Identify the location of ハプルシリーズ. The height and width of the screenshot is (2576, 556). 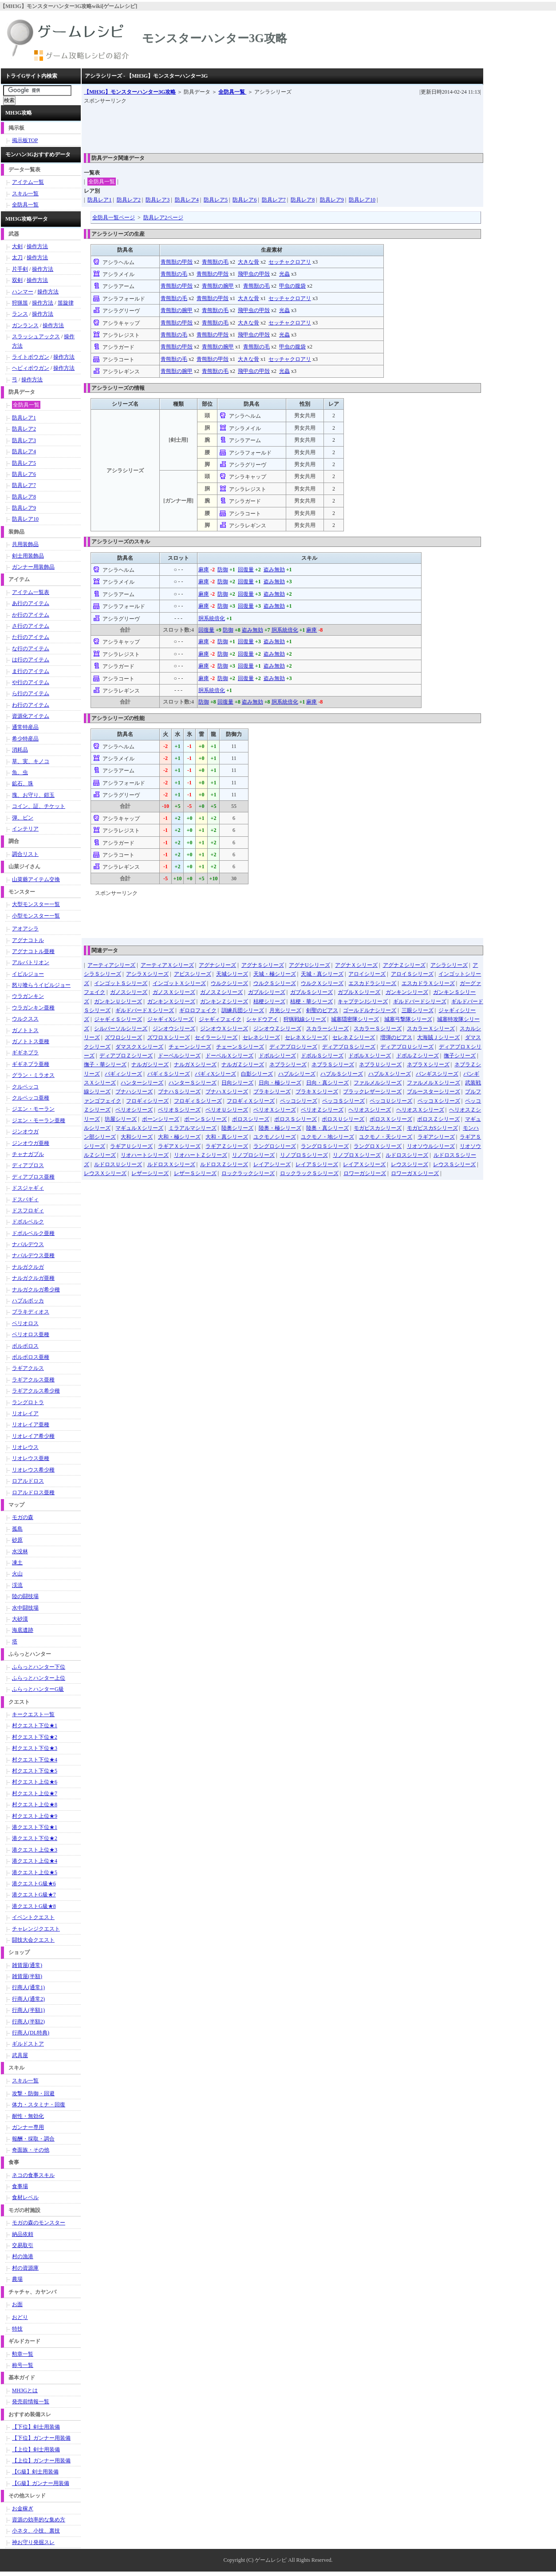
(296, 1074).